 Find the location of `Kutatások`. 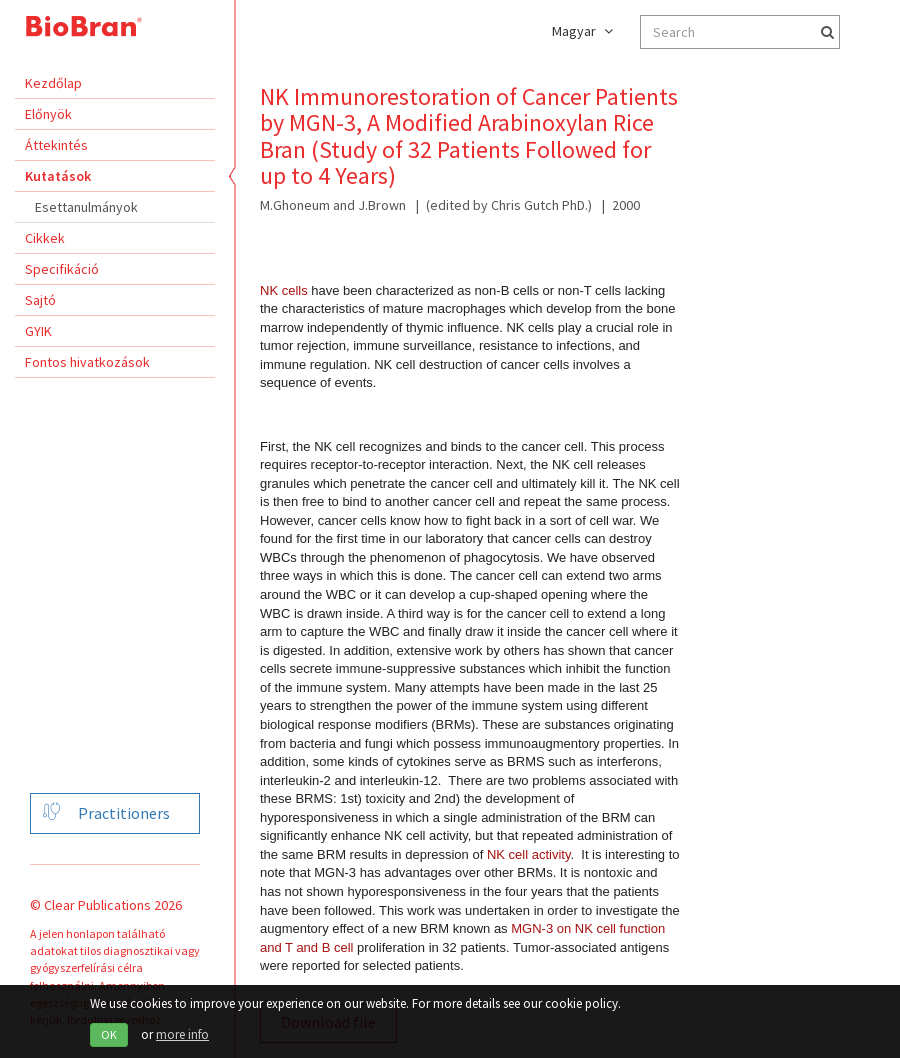

Kutatások is located at coordinates (58, 176).